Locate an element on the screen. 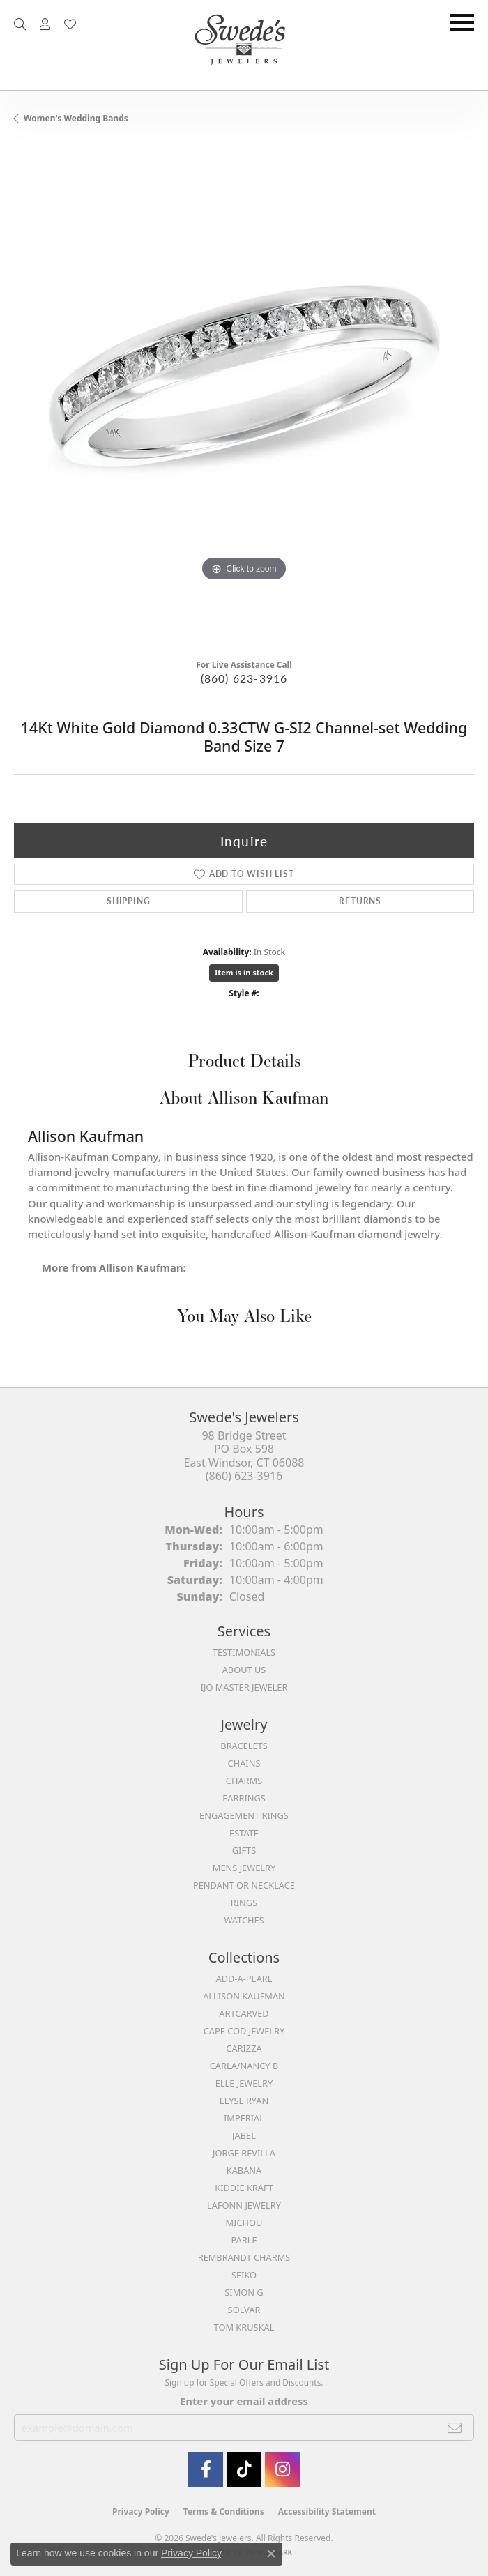  Carla/Nancy B [menuitem] is located at coordinates (244, 2065).